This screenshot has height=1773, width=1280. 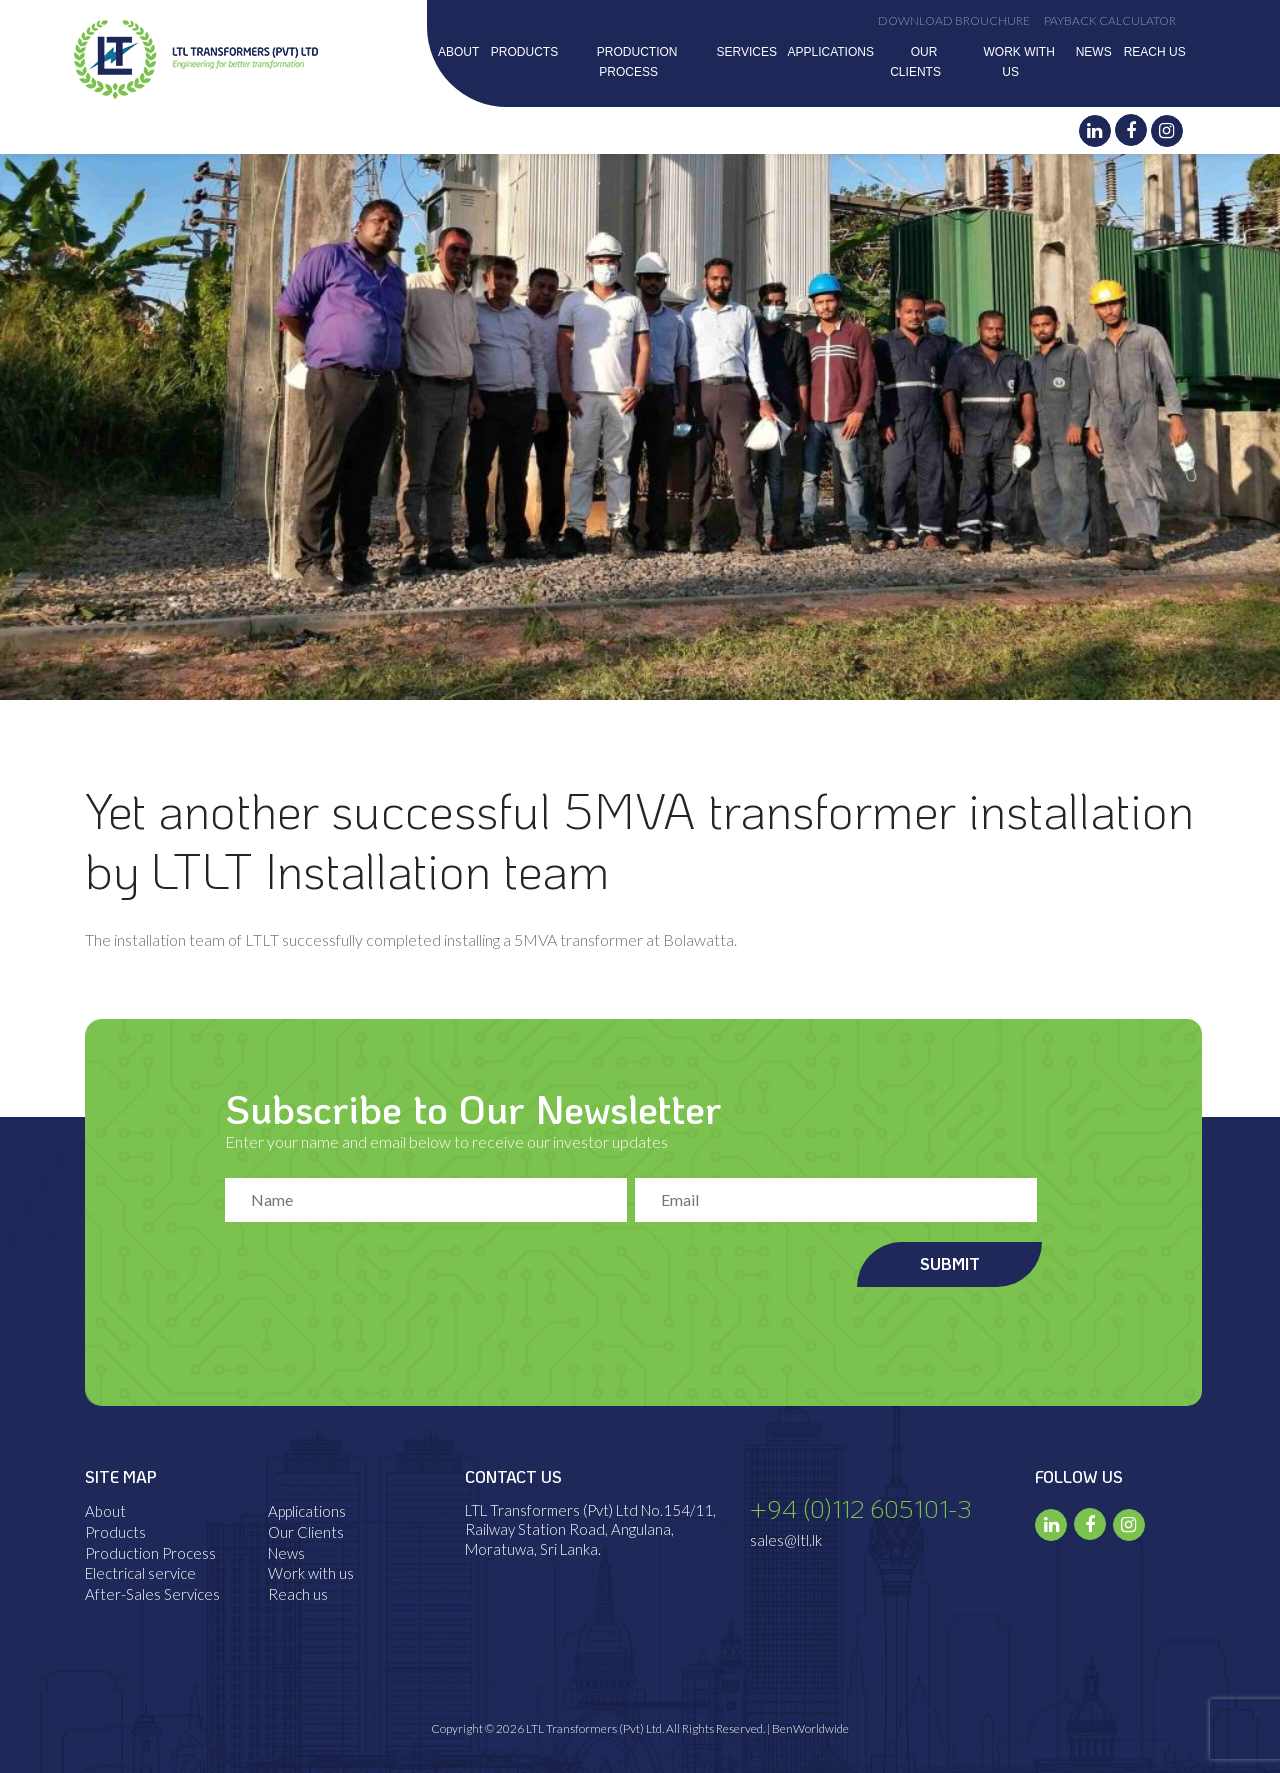 What do you see at coordinates (152, 1594) in the screenshot?
I see `After-Sales Services` at bounding box center [152, 1594].